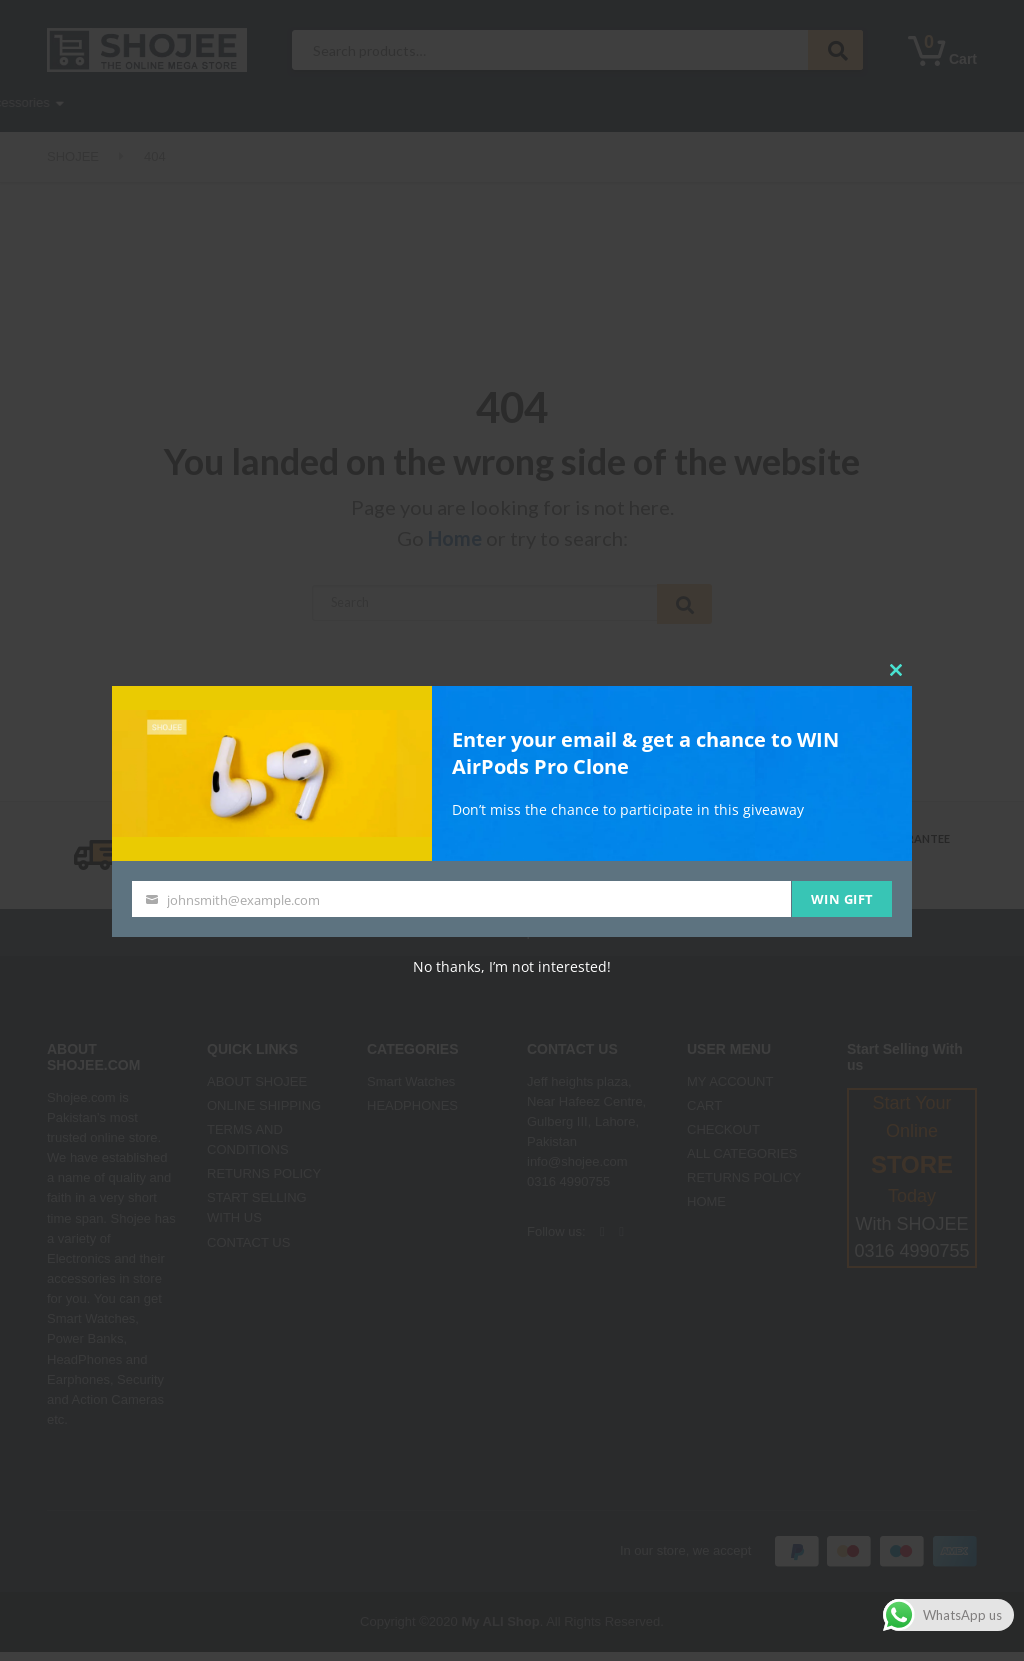 The width and height of the screenshot is (1024, 1661). I want to click on No thanks, I’m not interested!, so click(512, 966).